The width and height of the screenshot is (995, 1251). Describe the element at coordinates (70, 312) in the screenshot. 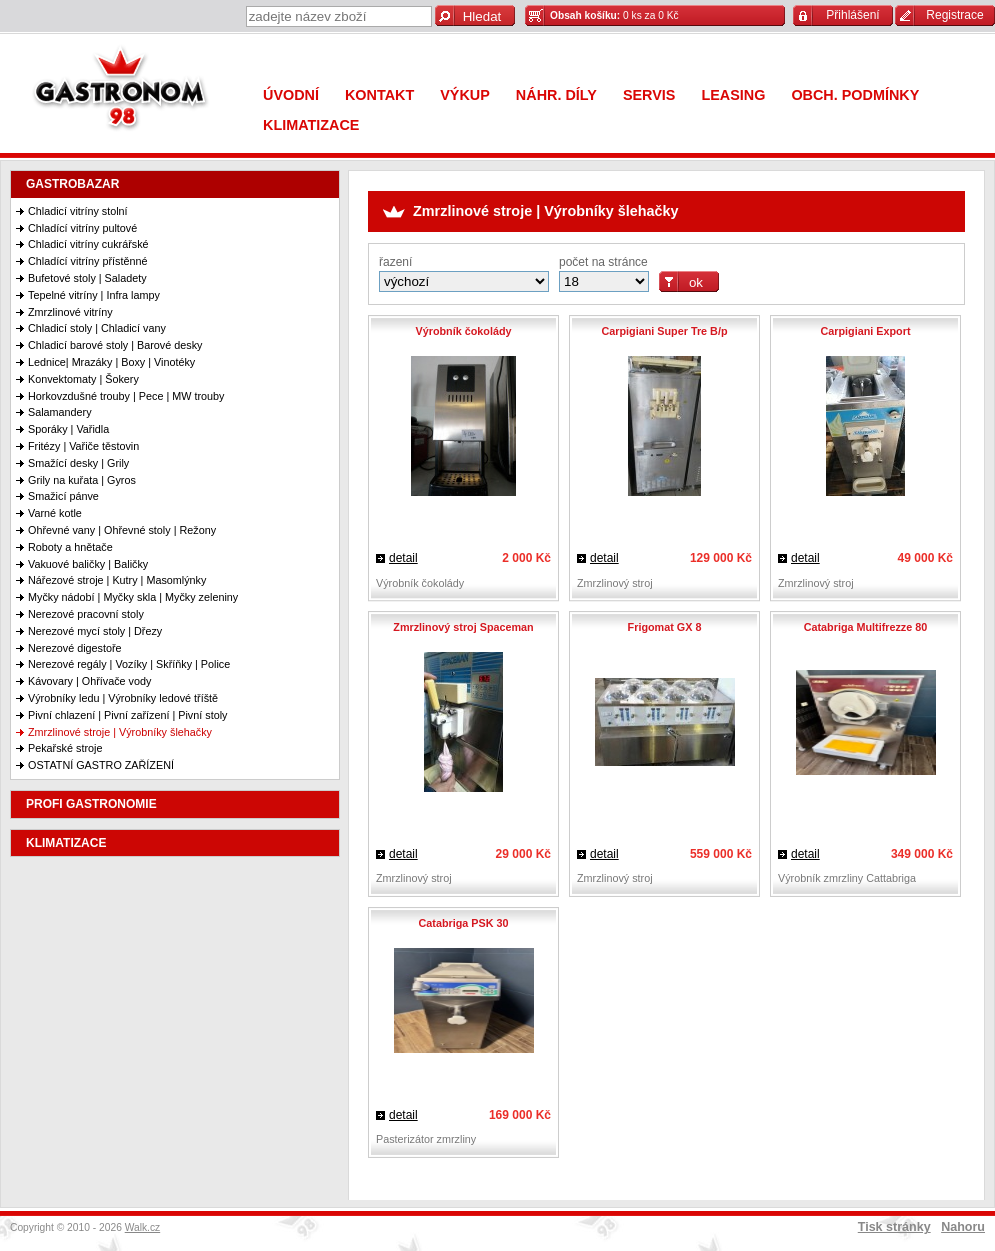

I see `Zmrzlinové vitríny` at that location.